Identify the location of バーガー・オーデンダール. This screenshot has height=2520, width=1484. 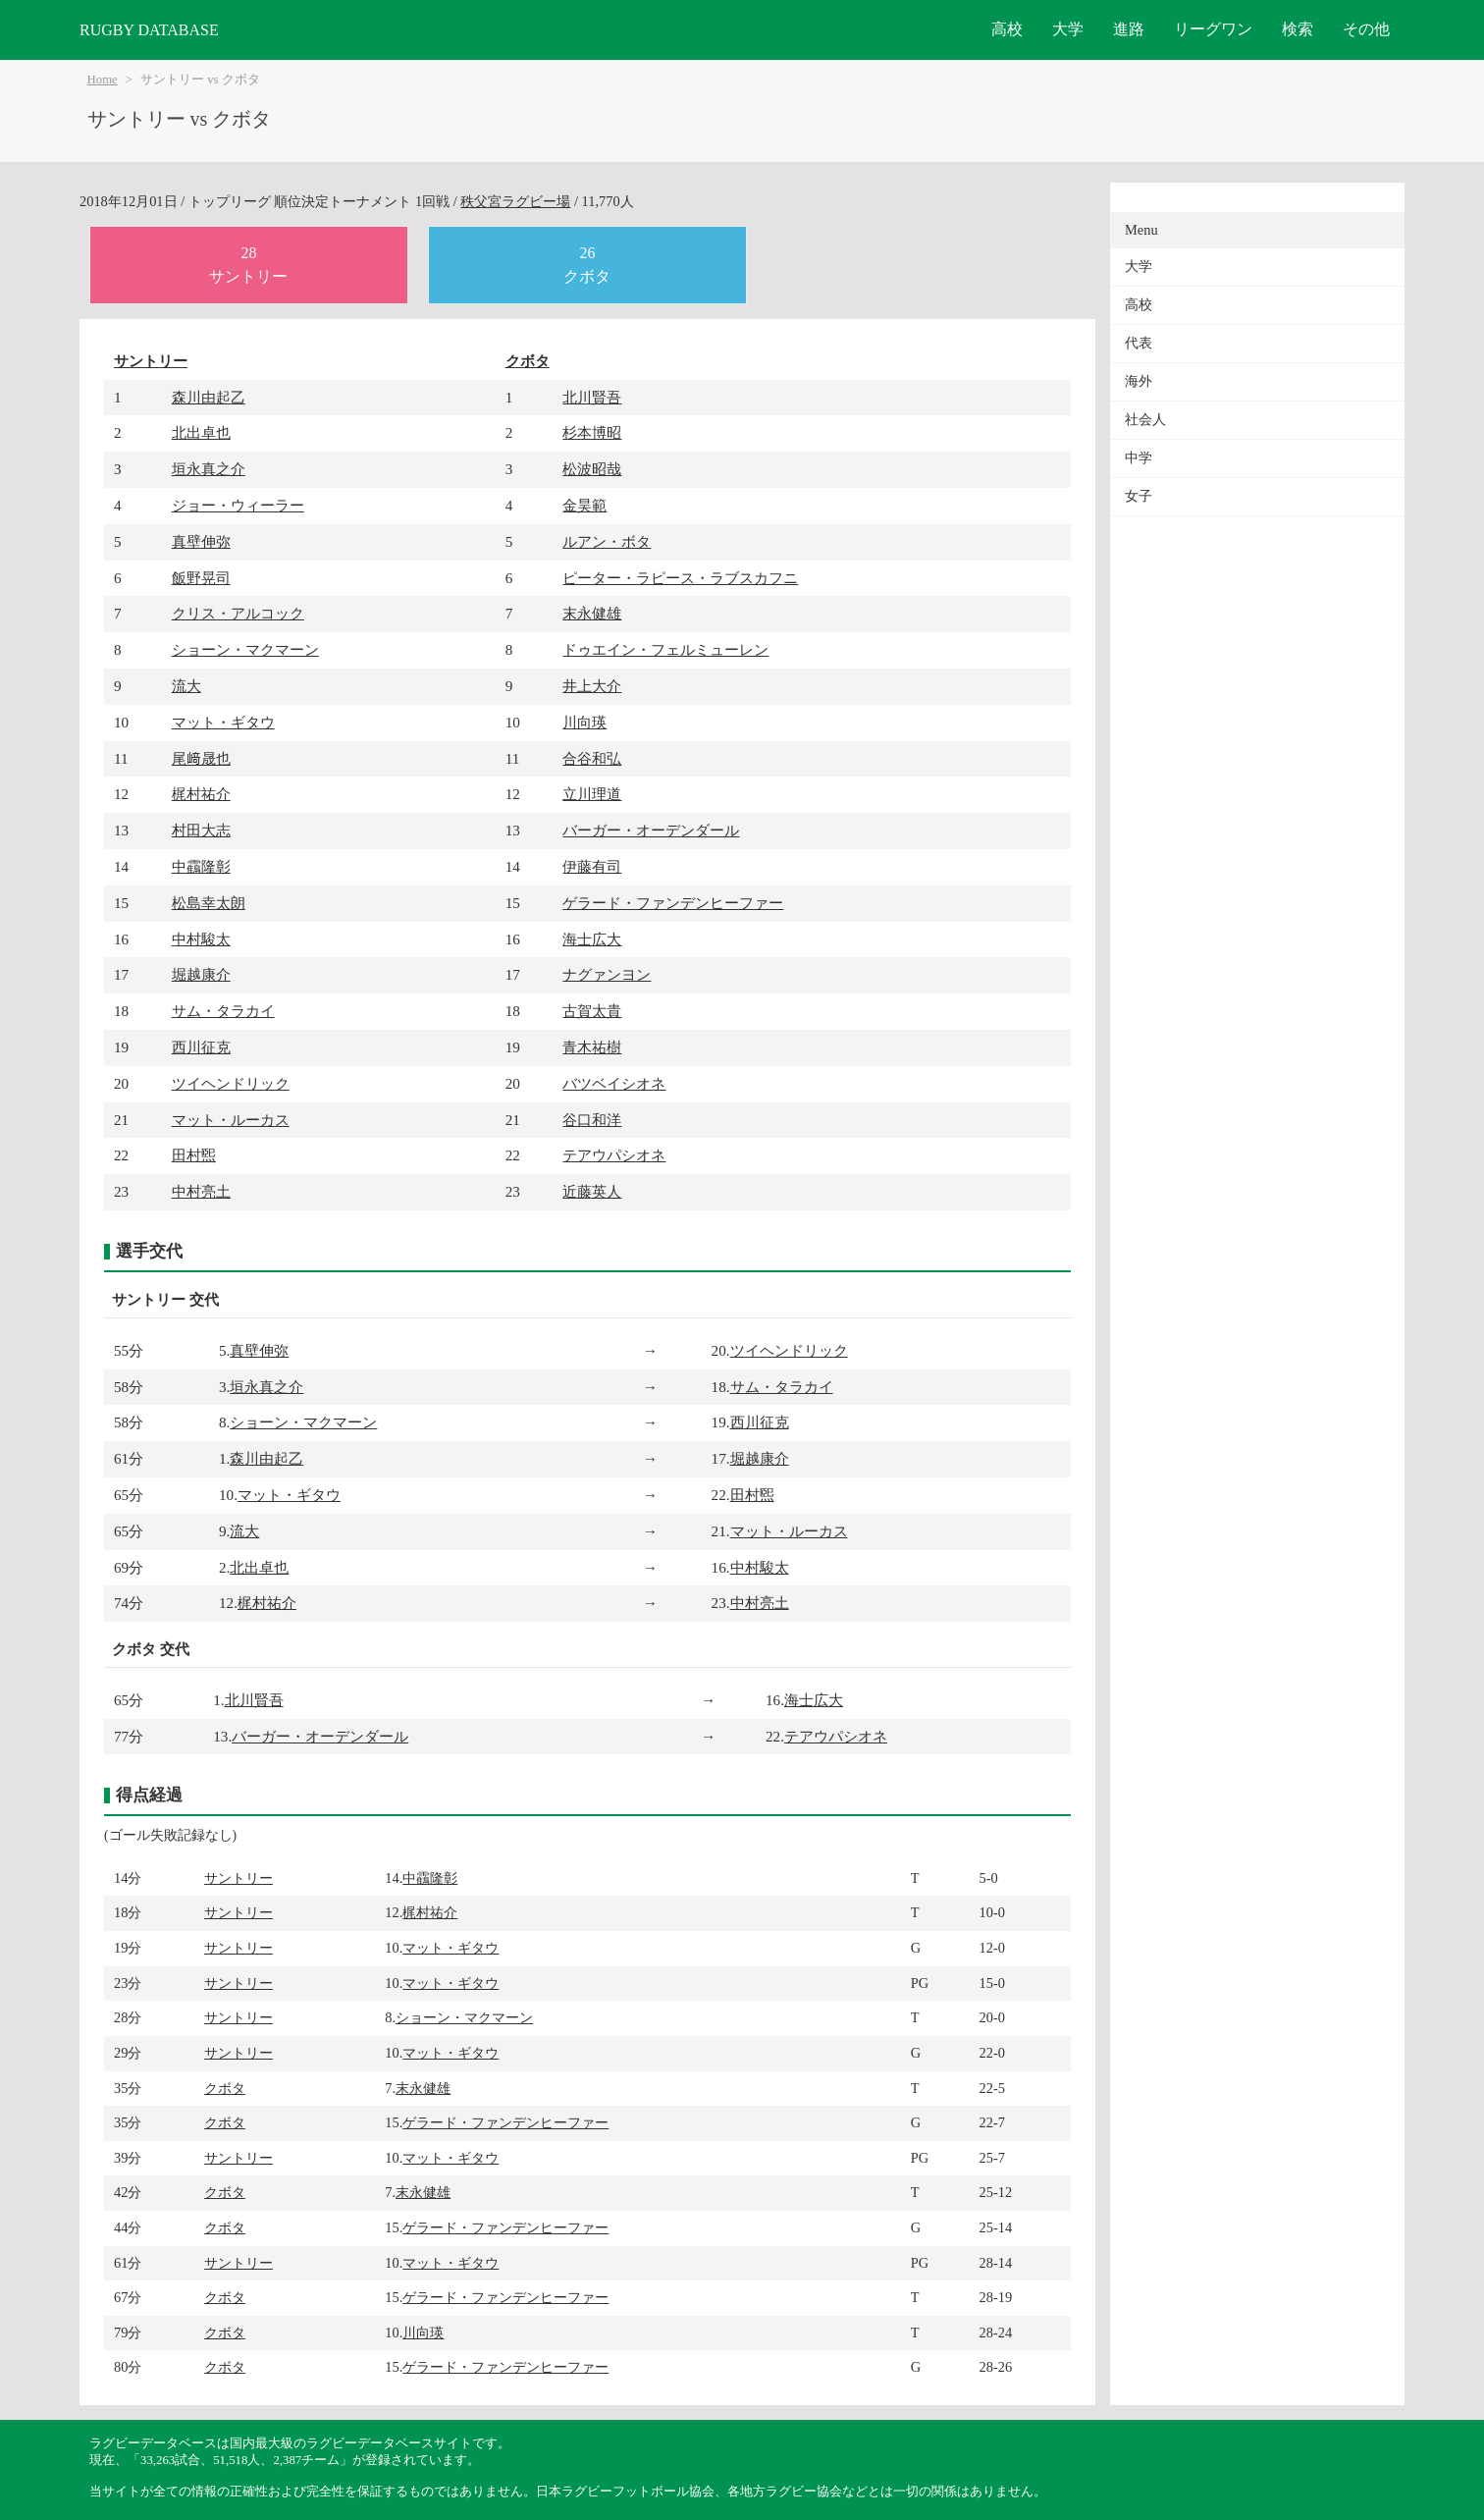
(650, 830).